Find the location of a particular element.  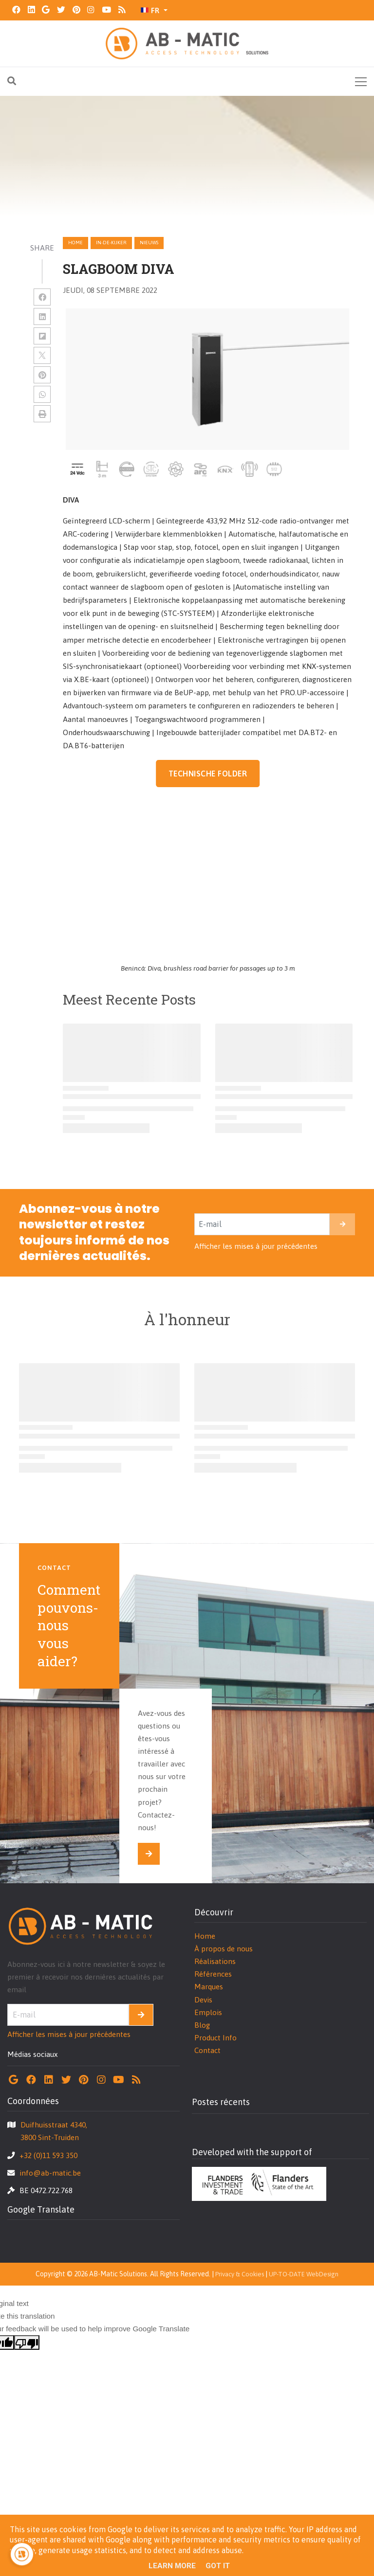

Blog is located at coordinates (202, 2025).